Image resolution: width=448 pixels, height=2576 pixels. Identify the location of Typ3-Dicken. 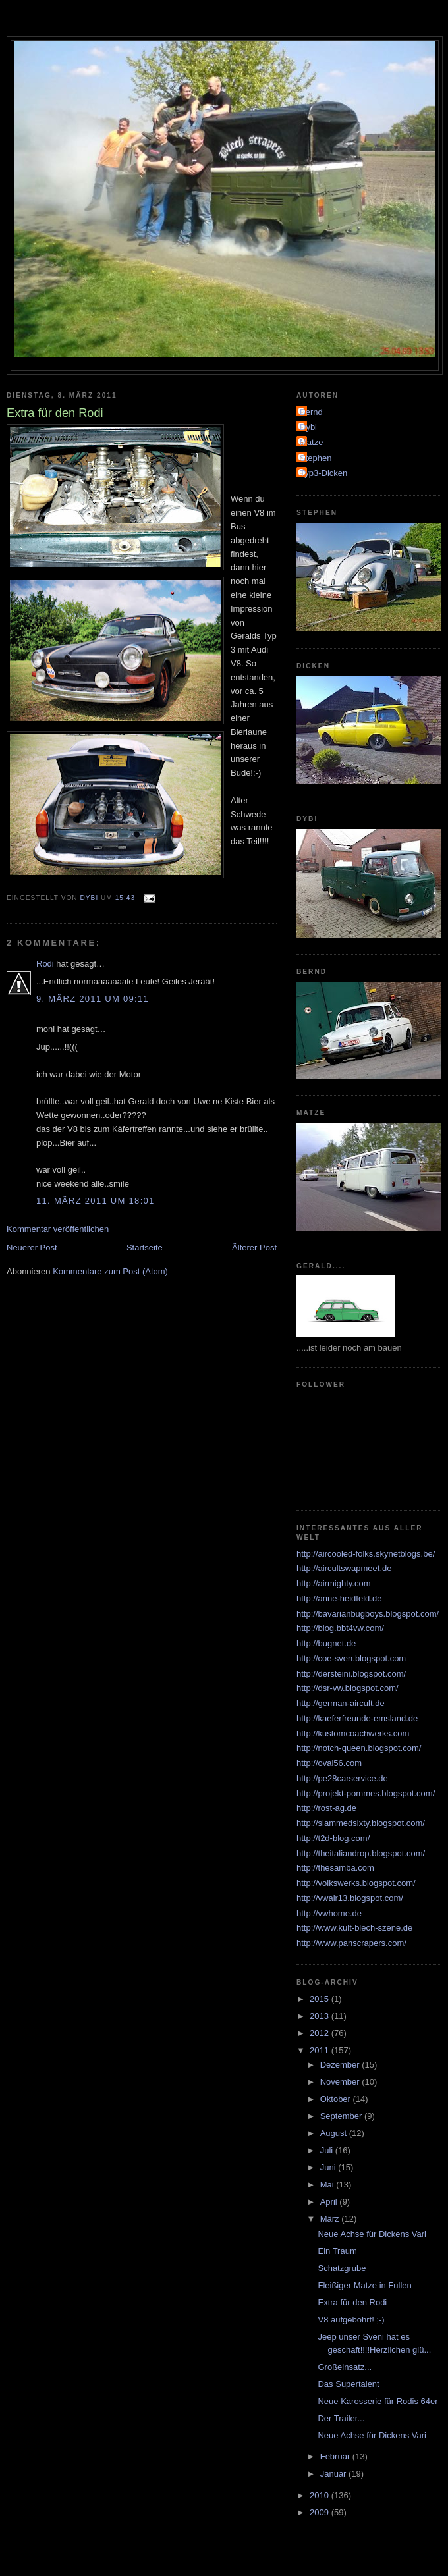
(323, 473).